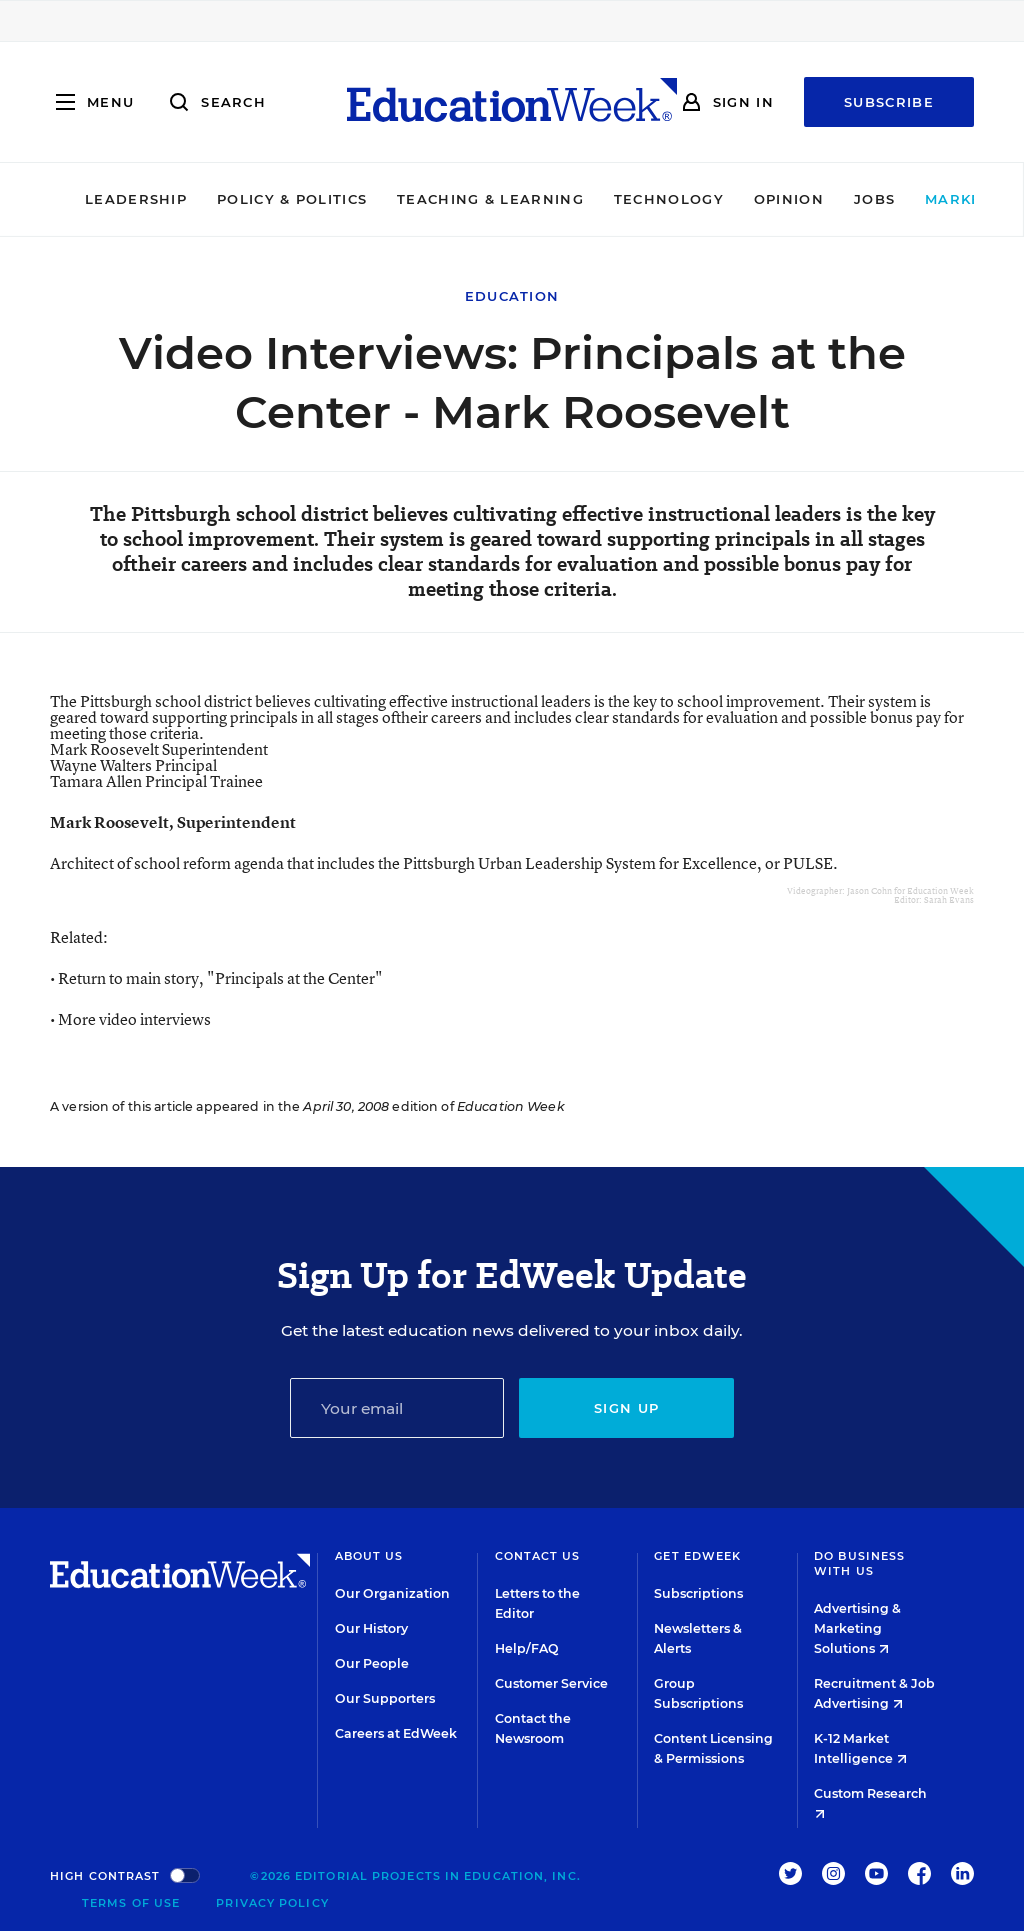 The height and width of the screenshot is (1931, 1024). I want to click on Opinion, so click(728, 199).